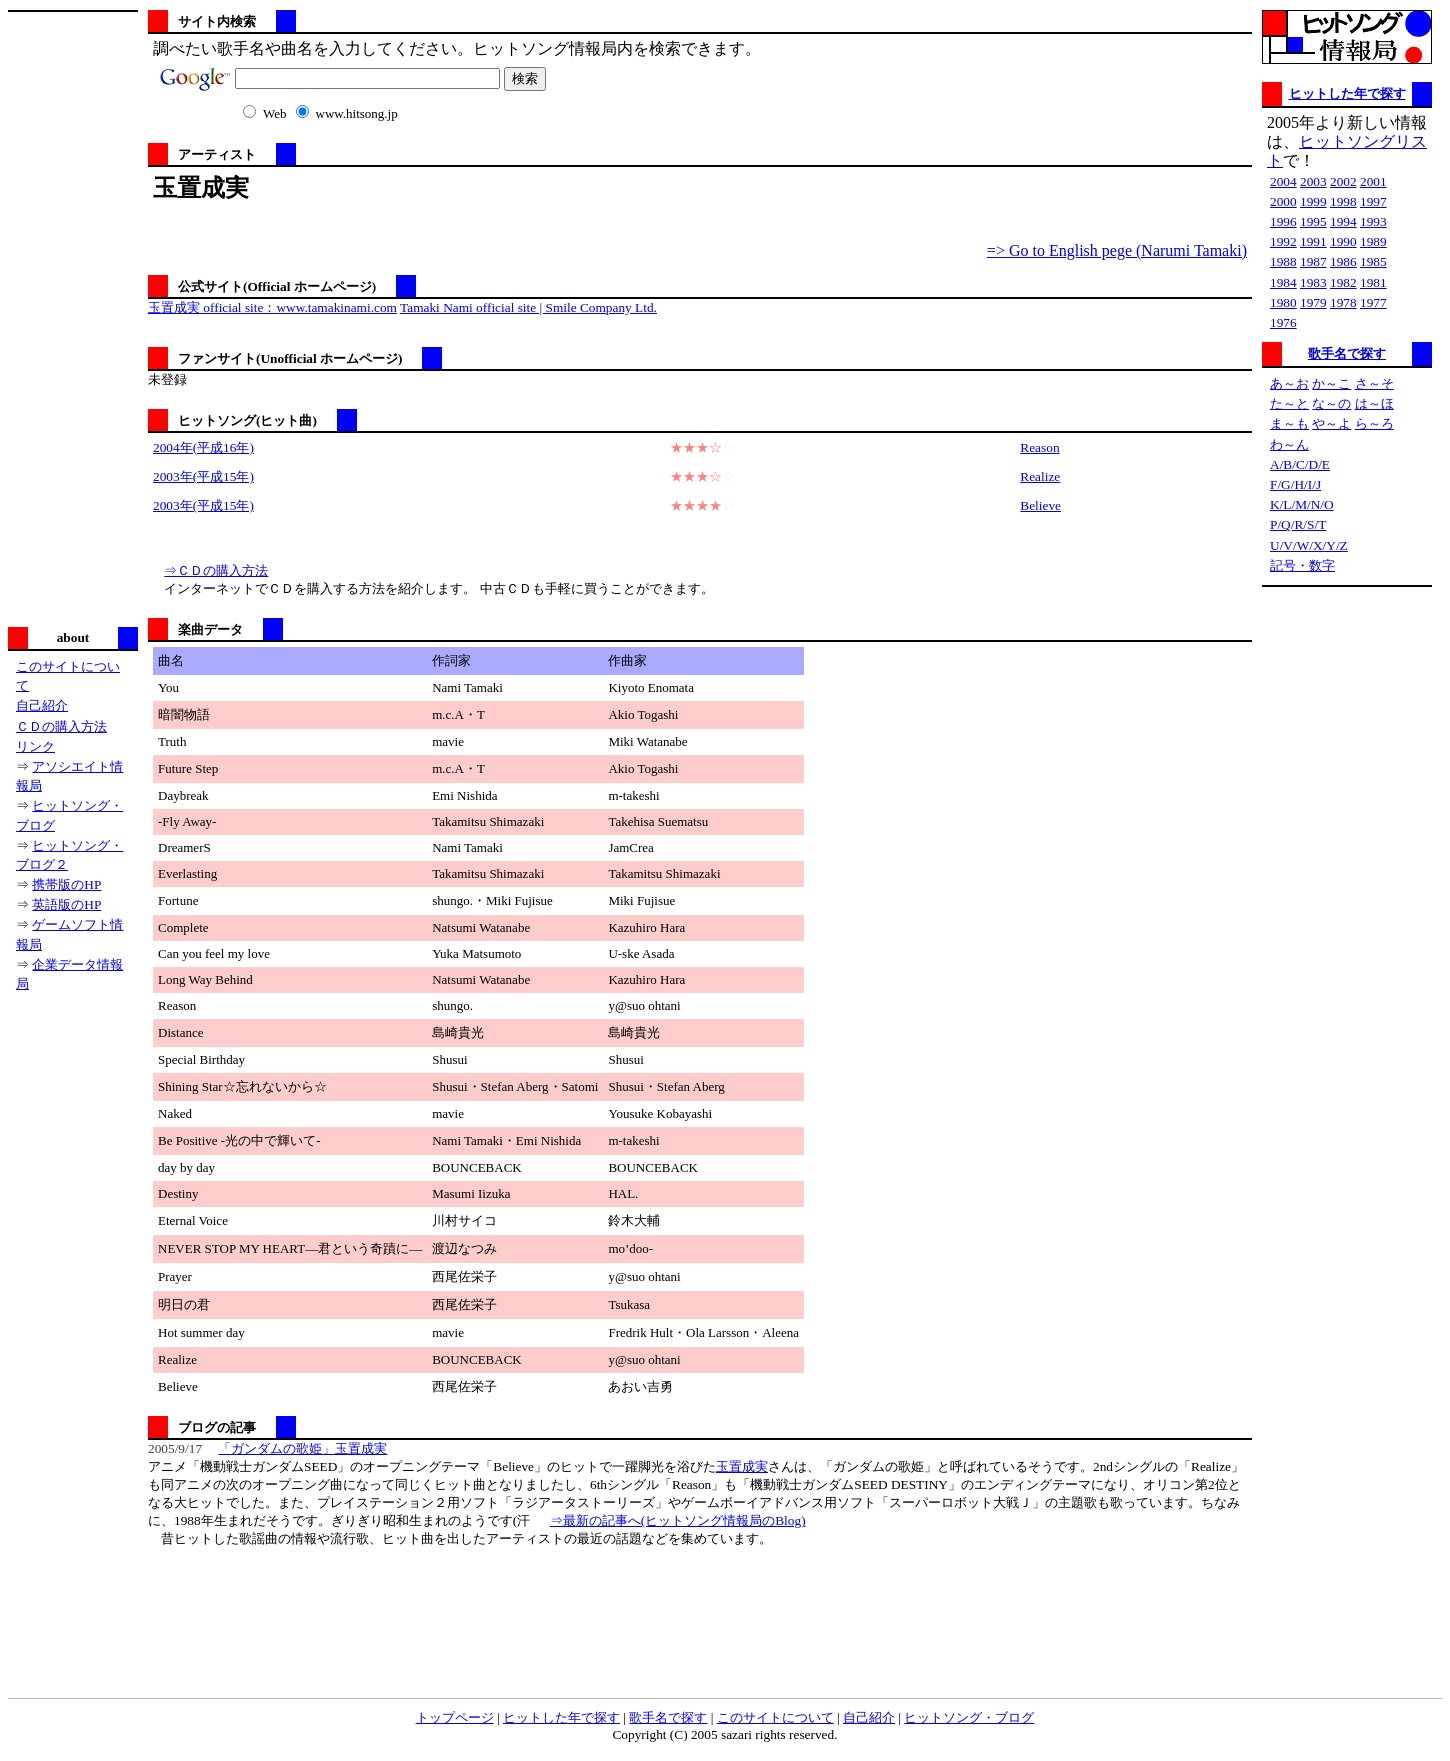 The width and height of the screenshot is (1450, 1761). Describe the element at coordinates (61, 726) in the screenshot. I see `ＣＤの購入方法` at that location.